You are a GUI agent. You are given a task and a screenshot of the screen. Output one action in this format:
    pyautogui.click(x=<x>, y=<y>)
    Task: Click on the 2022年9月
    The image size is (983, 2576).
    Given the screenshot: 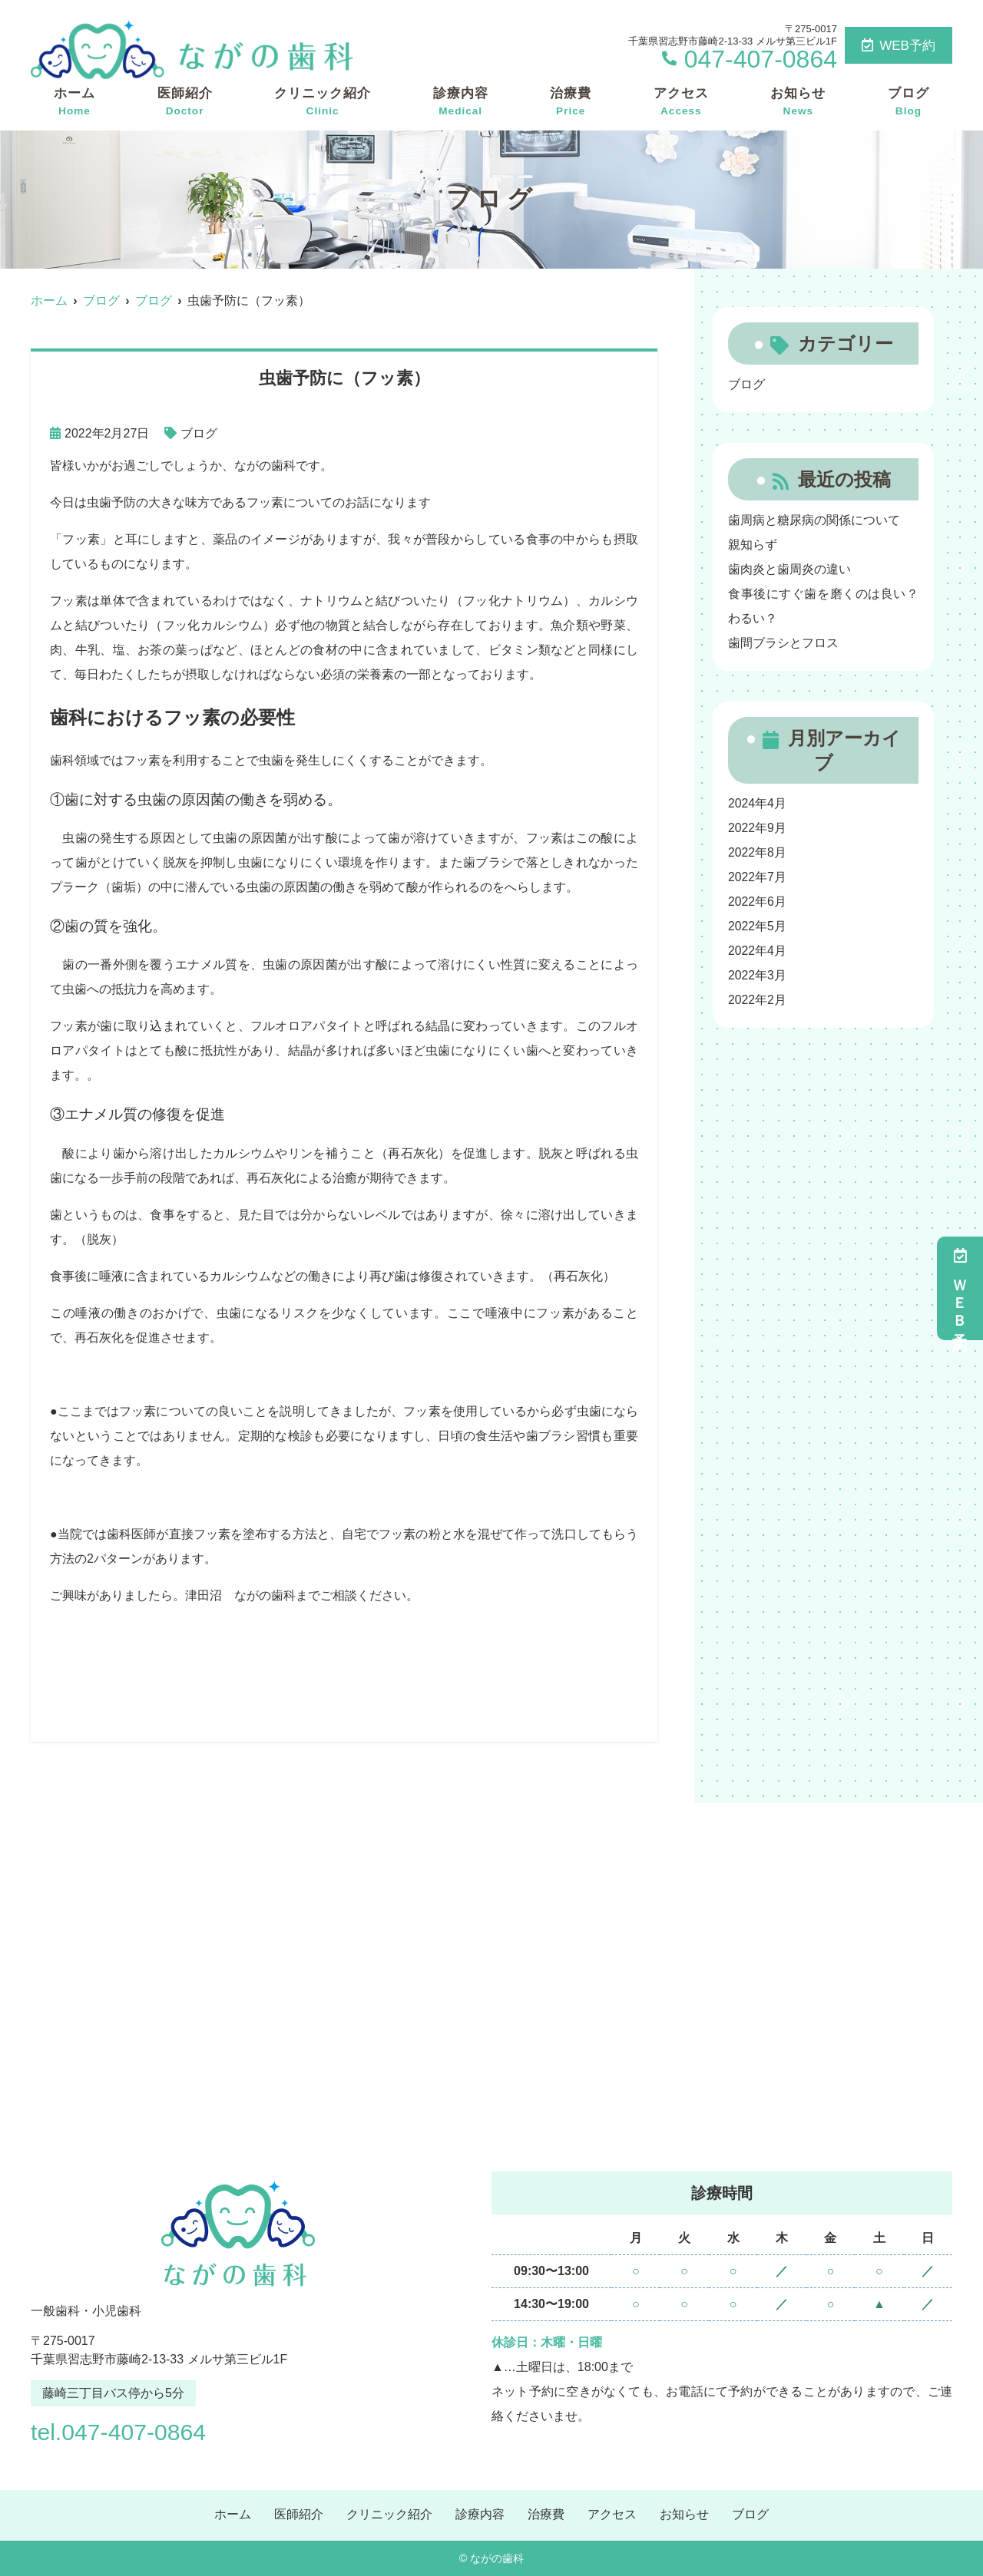 What is the action you would take?
    pyautogui.click(x=757, y=827)
    